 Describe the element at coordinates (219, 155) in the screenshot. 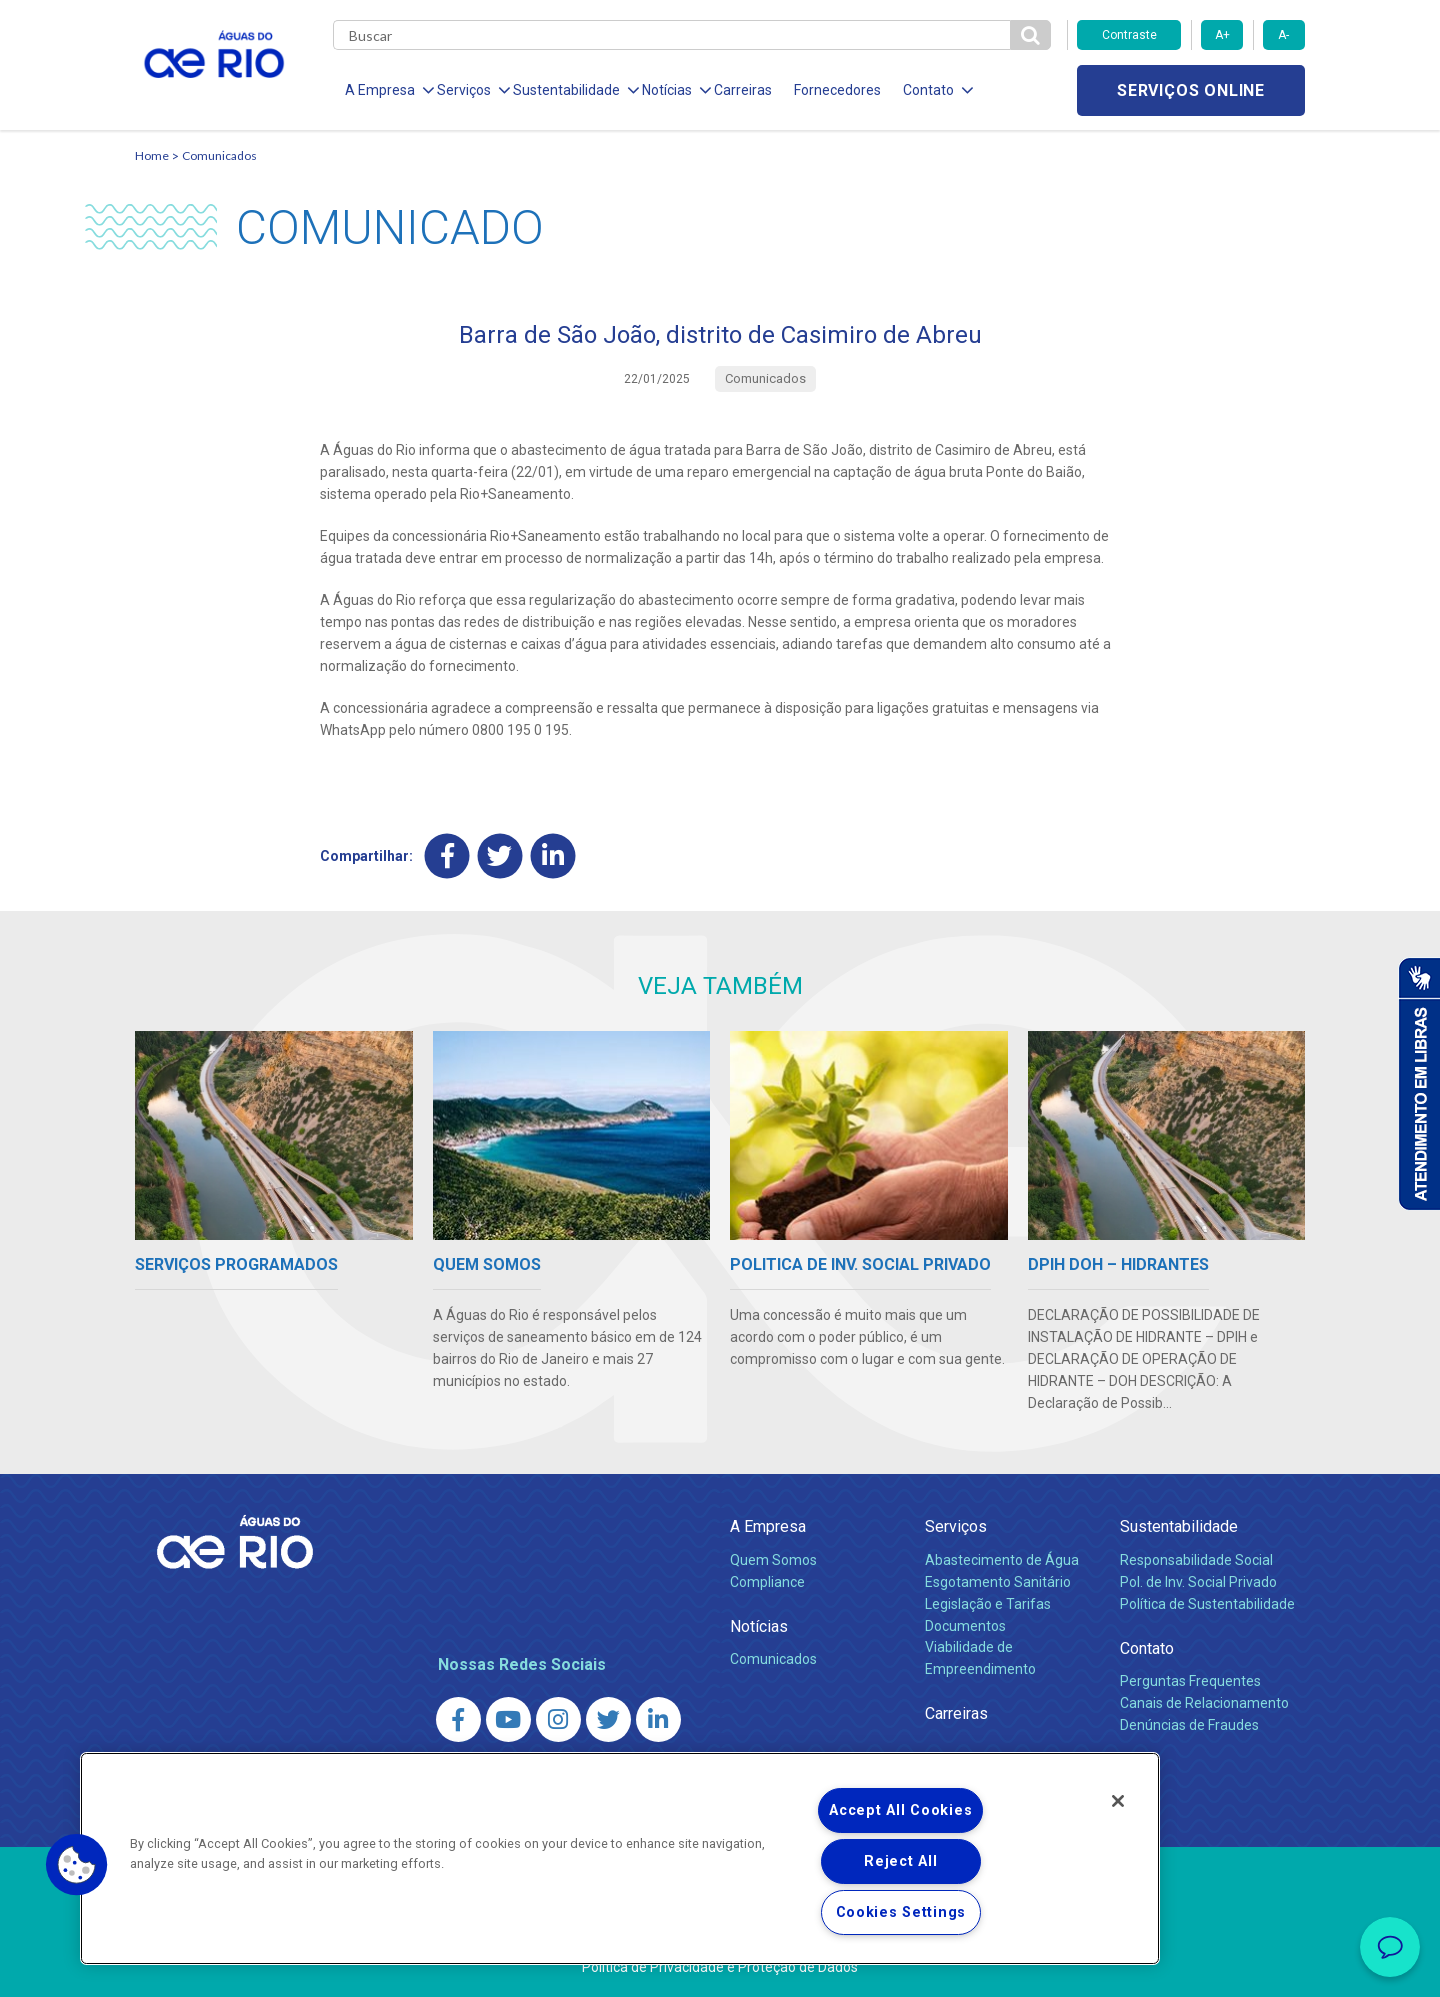

I see `Comunicados` at that location.